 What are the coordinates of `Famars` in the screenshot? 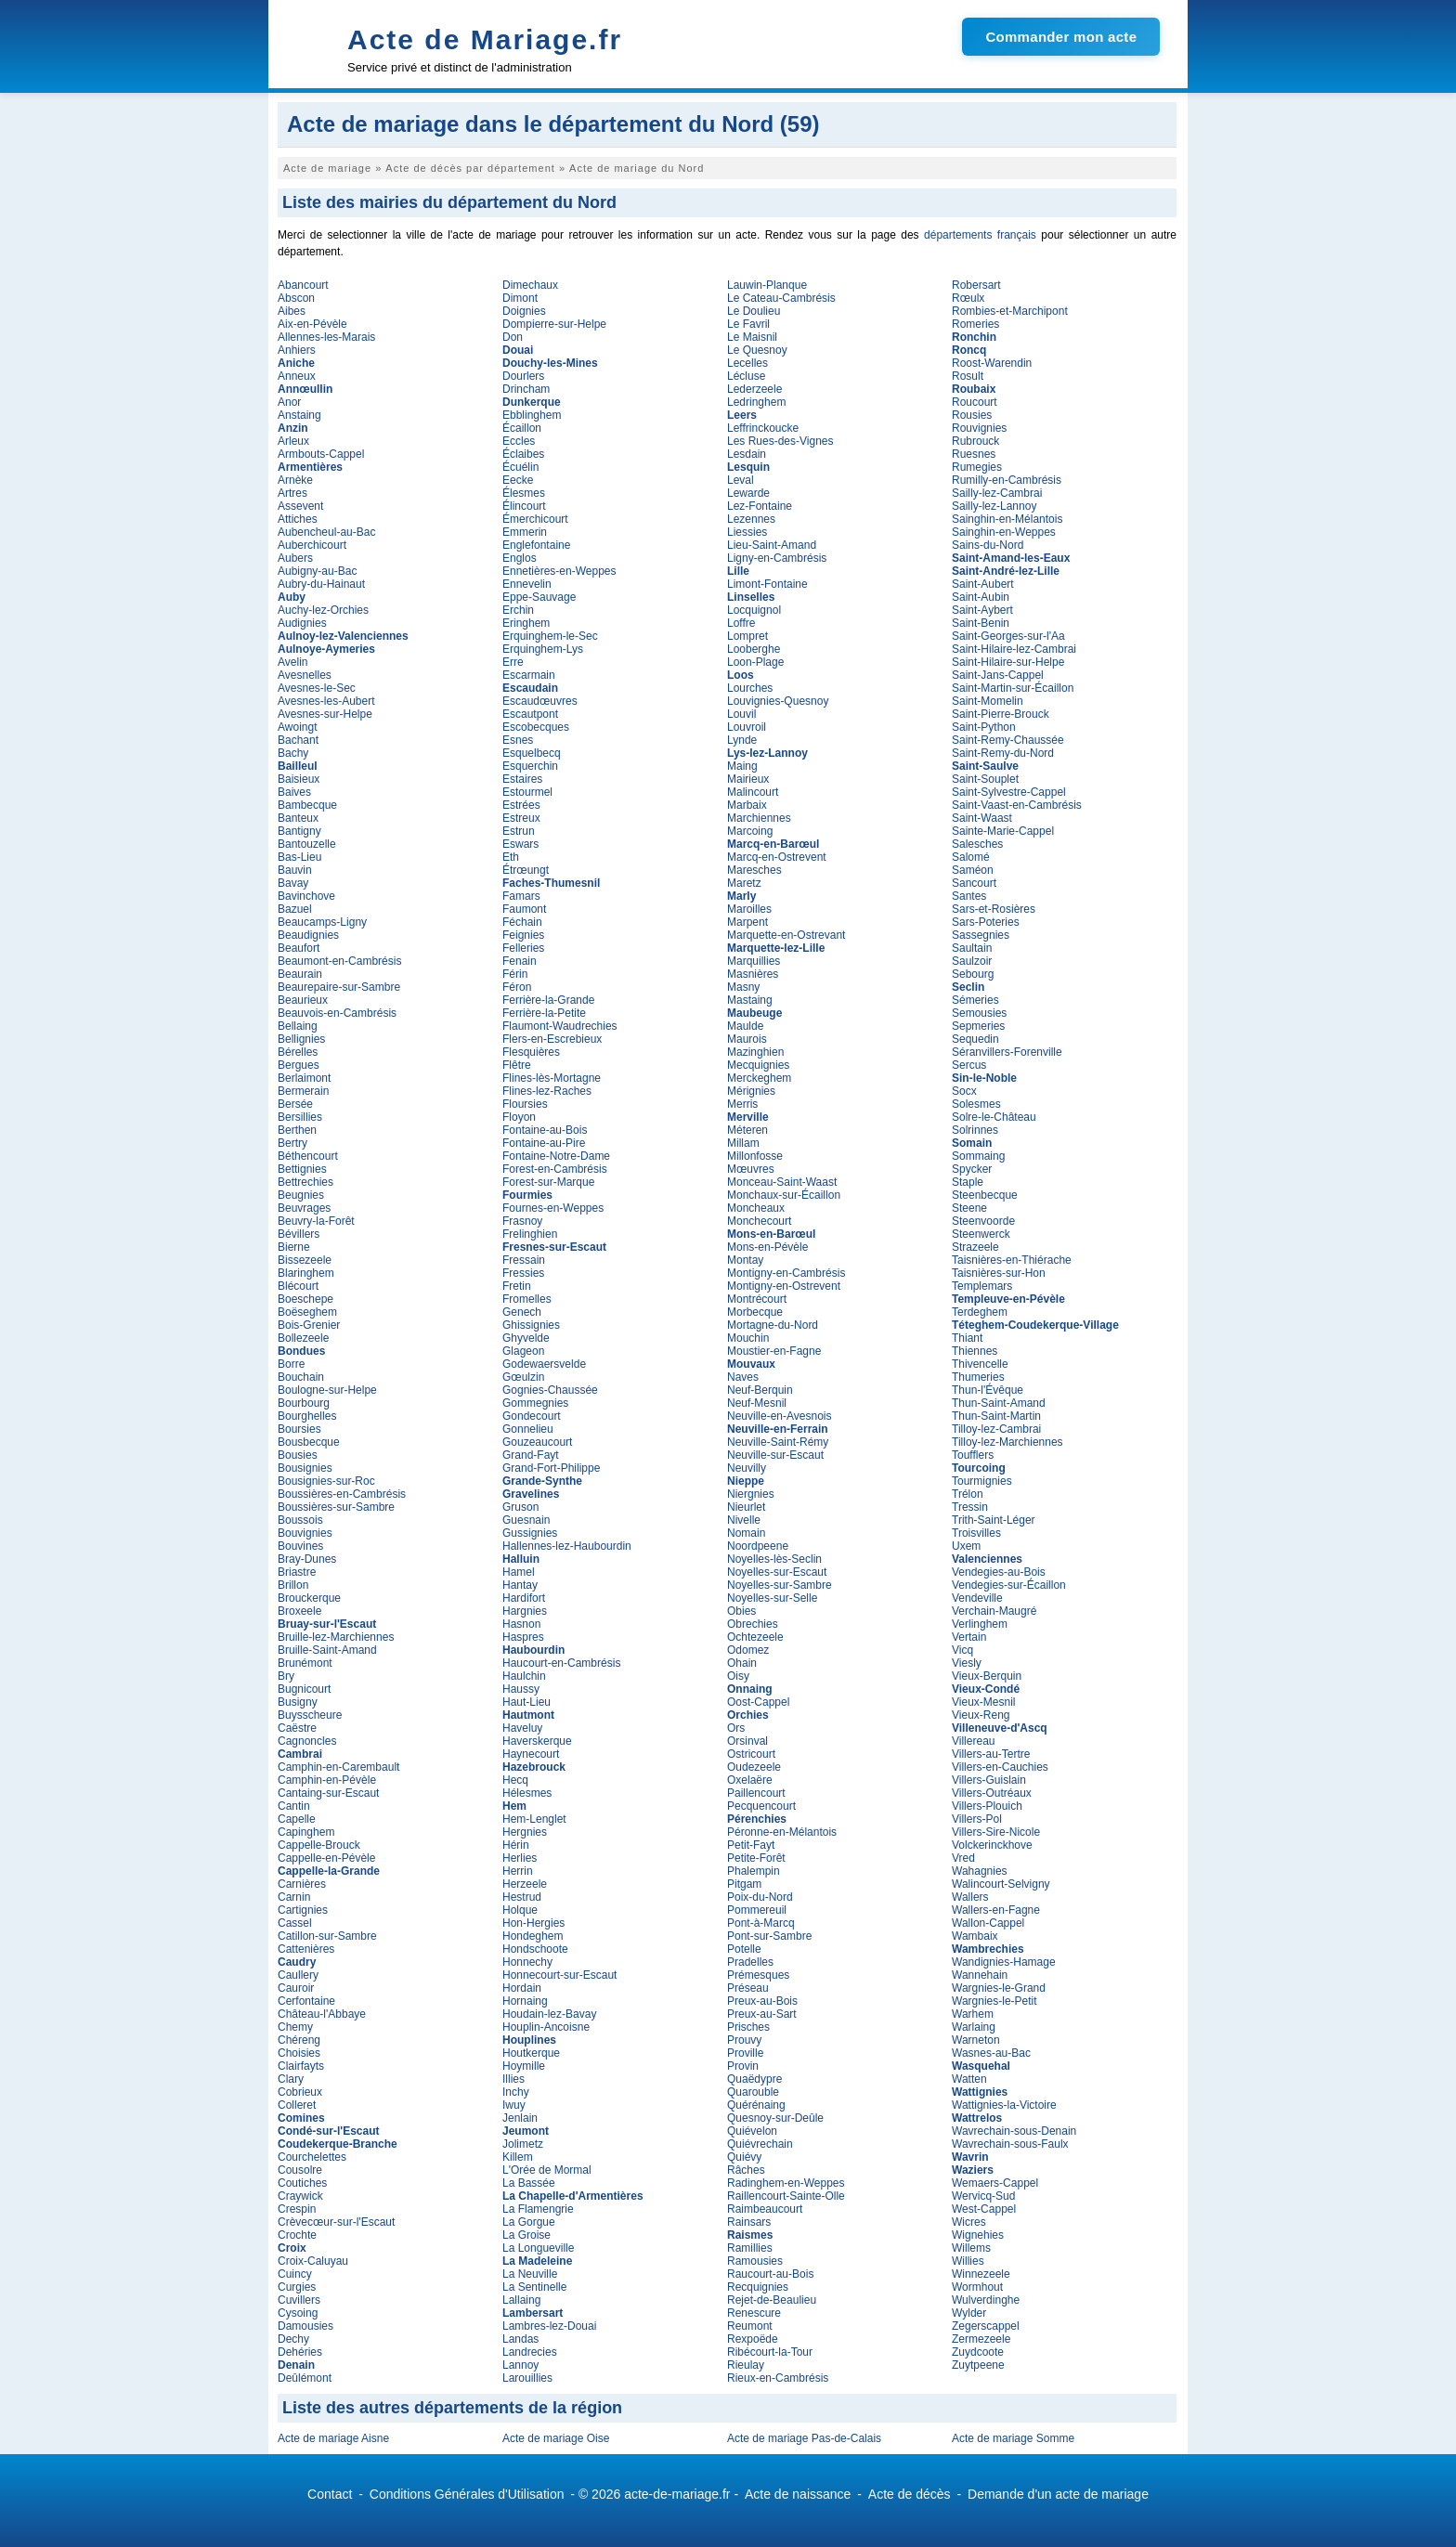 It's located at (521, 896).